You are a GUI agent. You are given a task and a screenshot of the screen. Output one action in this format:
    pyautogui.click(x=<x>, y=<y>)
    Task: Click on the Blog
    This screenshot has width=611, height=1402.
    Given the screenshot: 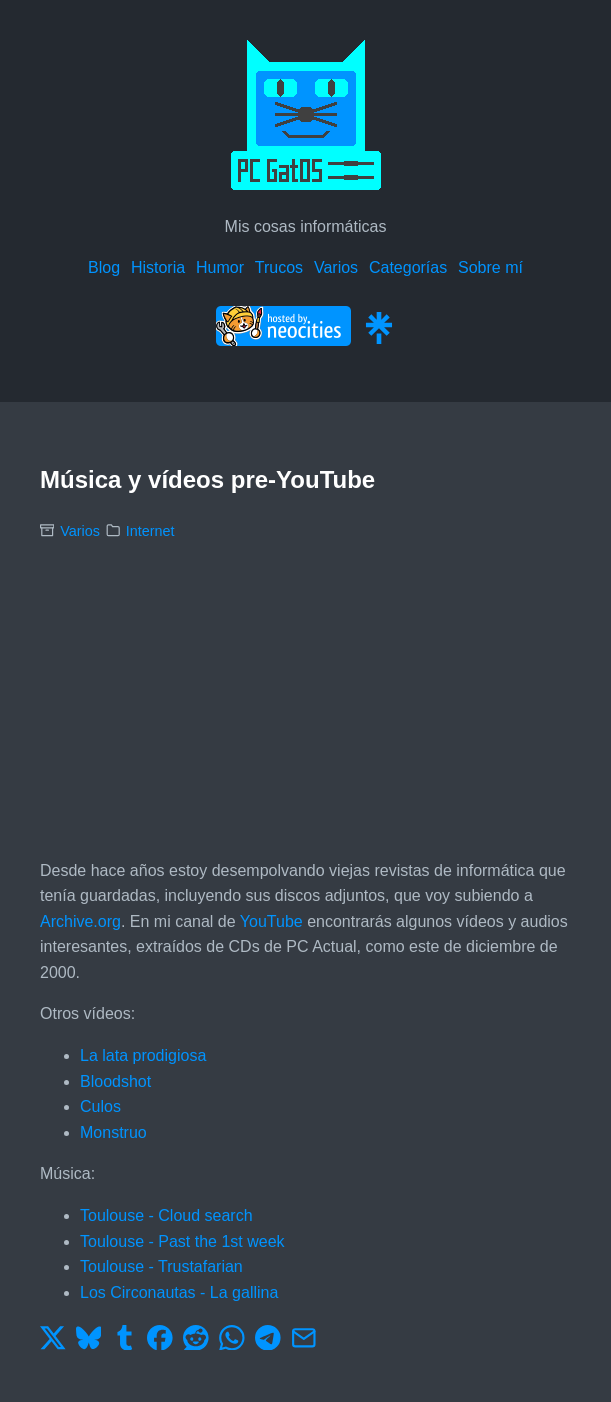 What is the action you would take?
    pyautogui.click(x=104, y=267)
    